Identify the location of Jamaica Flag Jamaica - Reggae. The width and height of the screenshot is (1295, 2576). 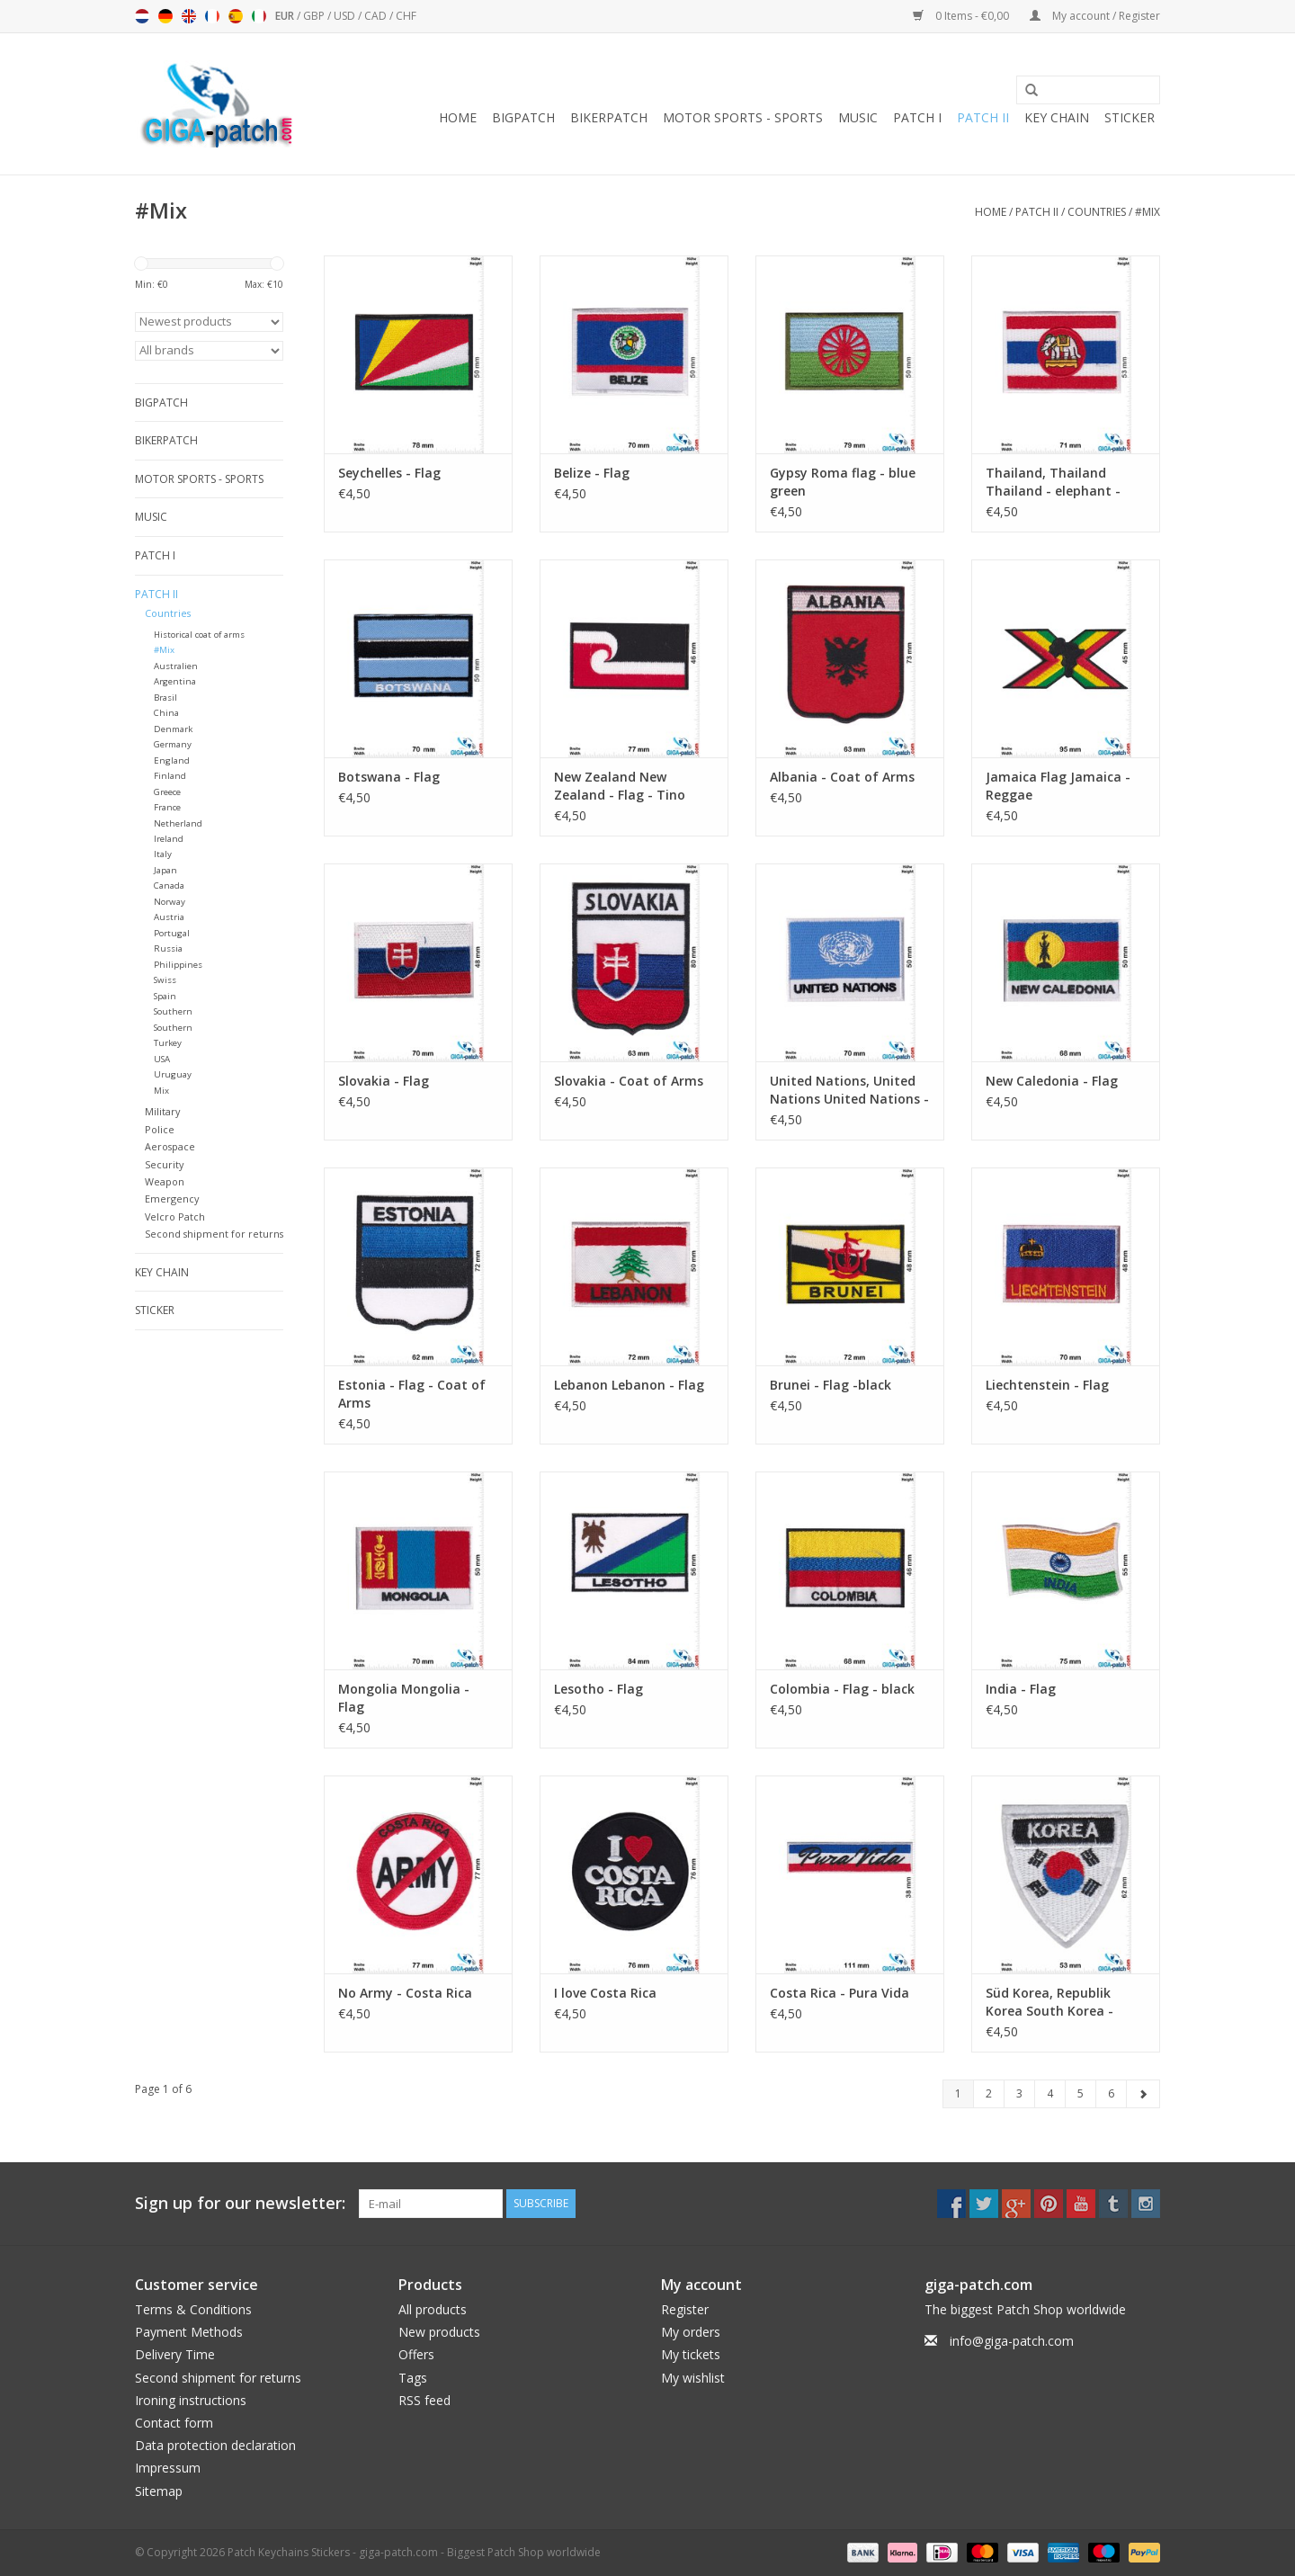
(1058, 785).